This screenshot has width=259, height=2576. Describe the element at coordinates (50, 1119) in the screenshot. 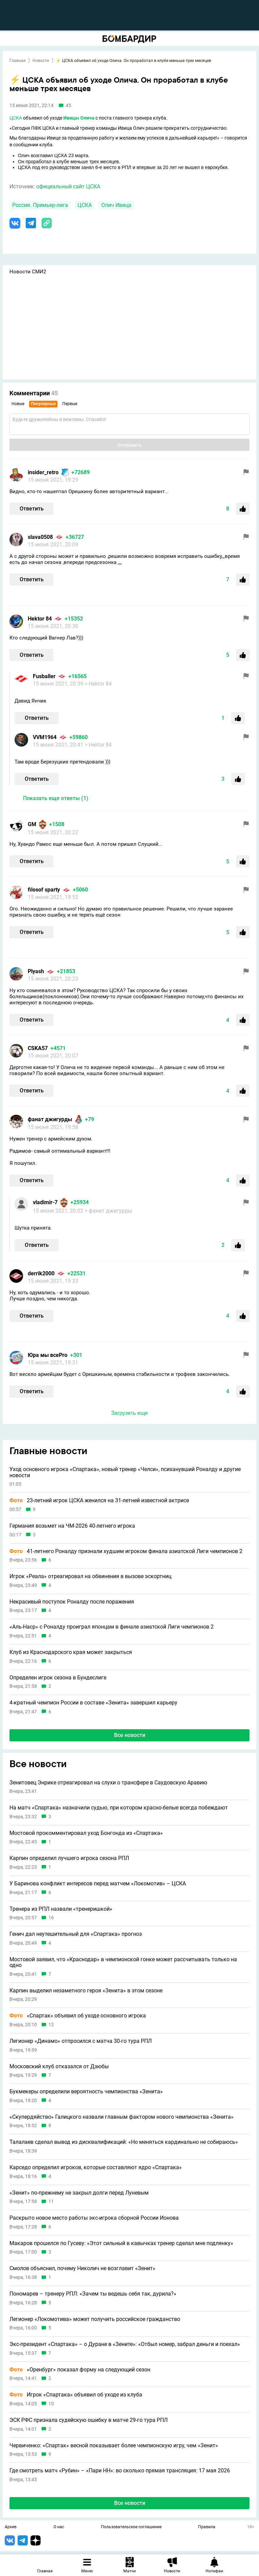

I see `фанат джигурды` at that location.